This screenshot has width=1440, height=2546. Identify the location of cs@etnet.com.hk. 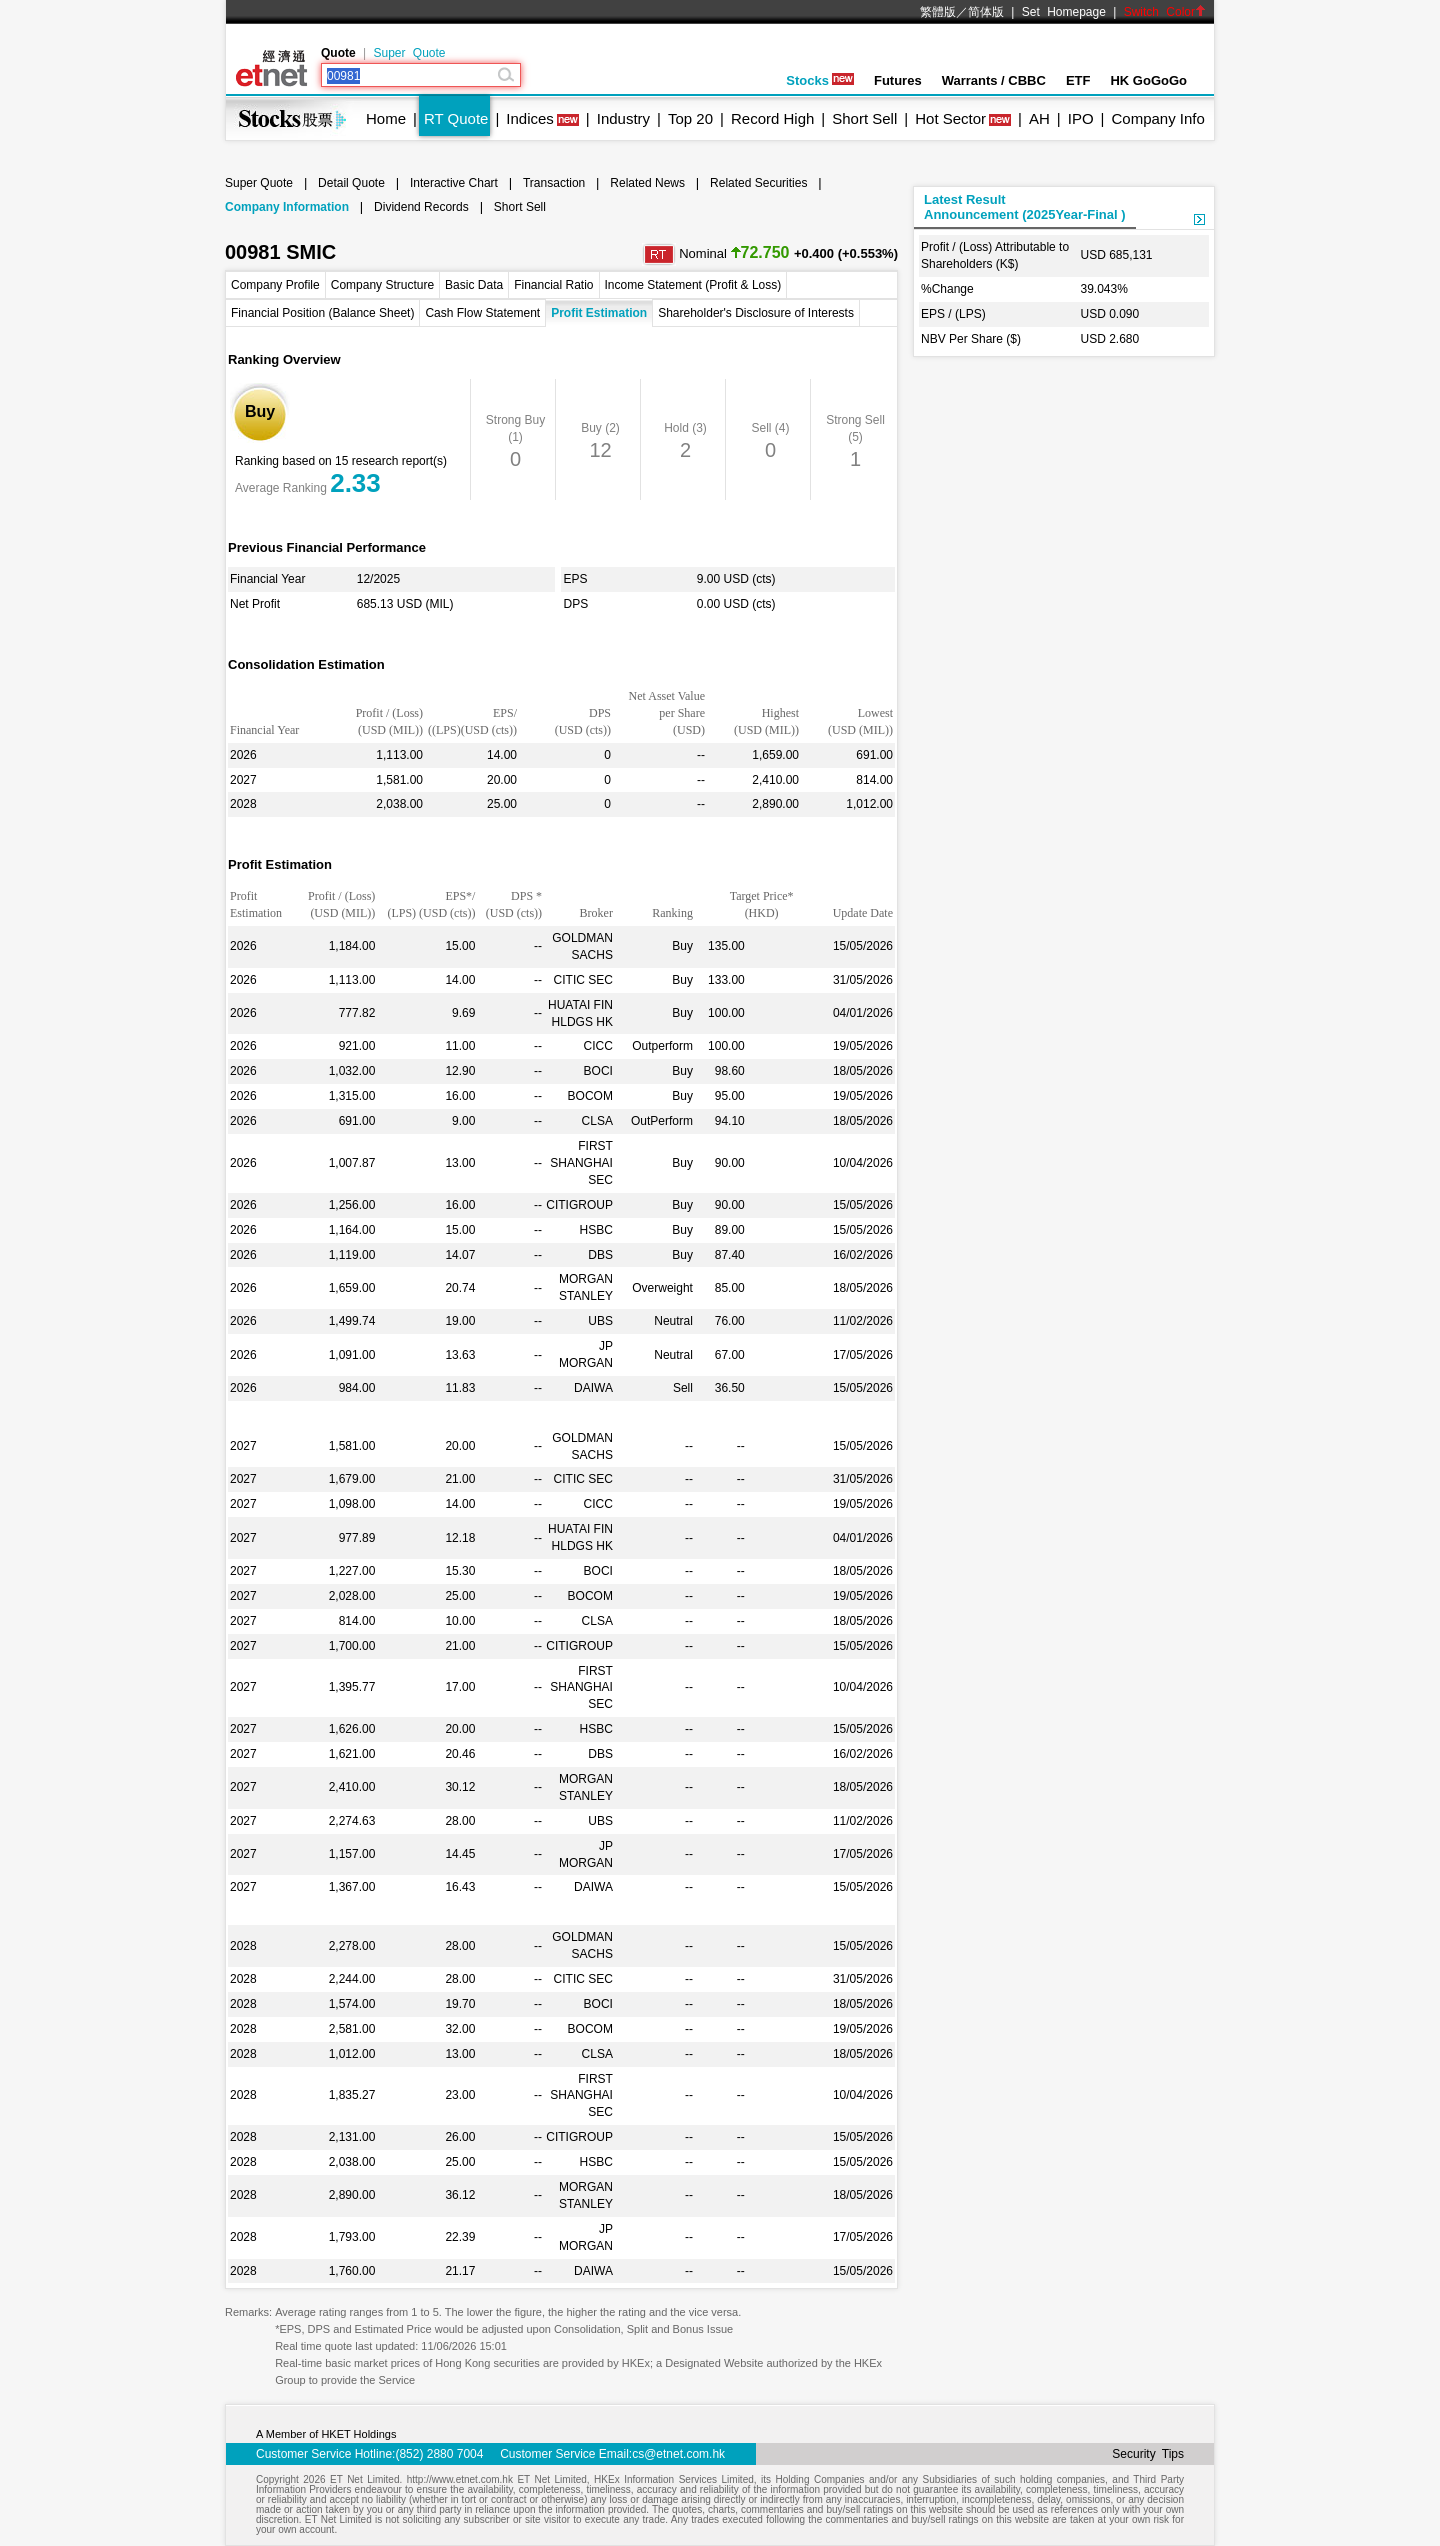
(678, 2454).